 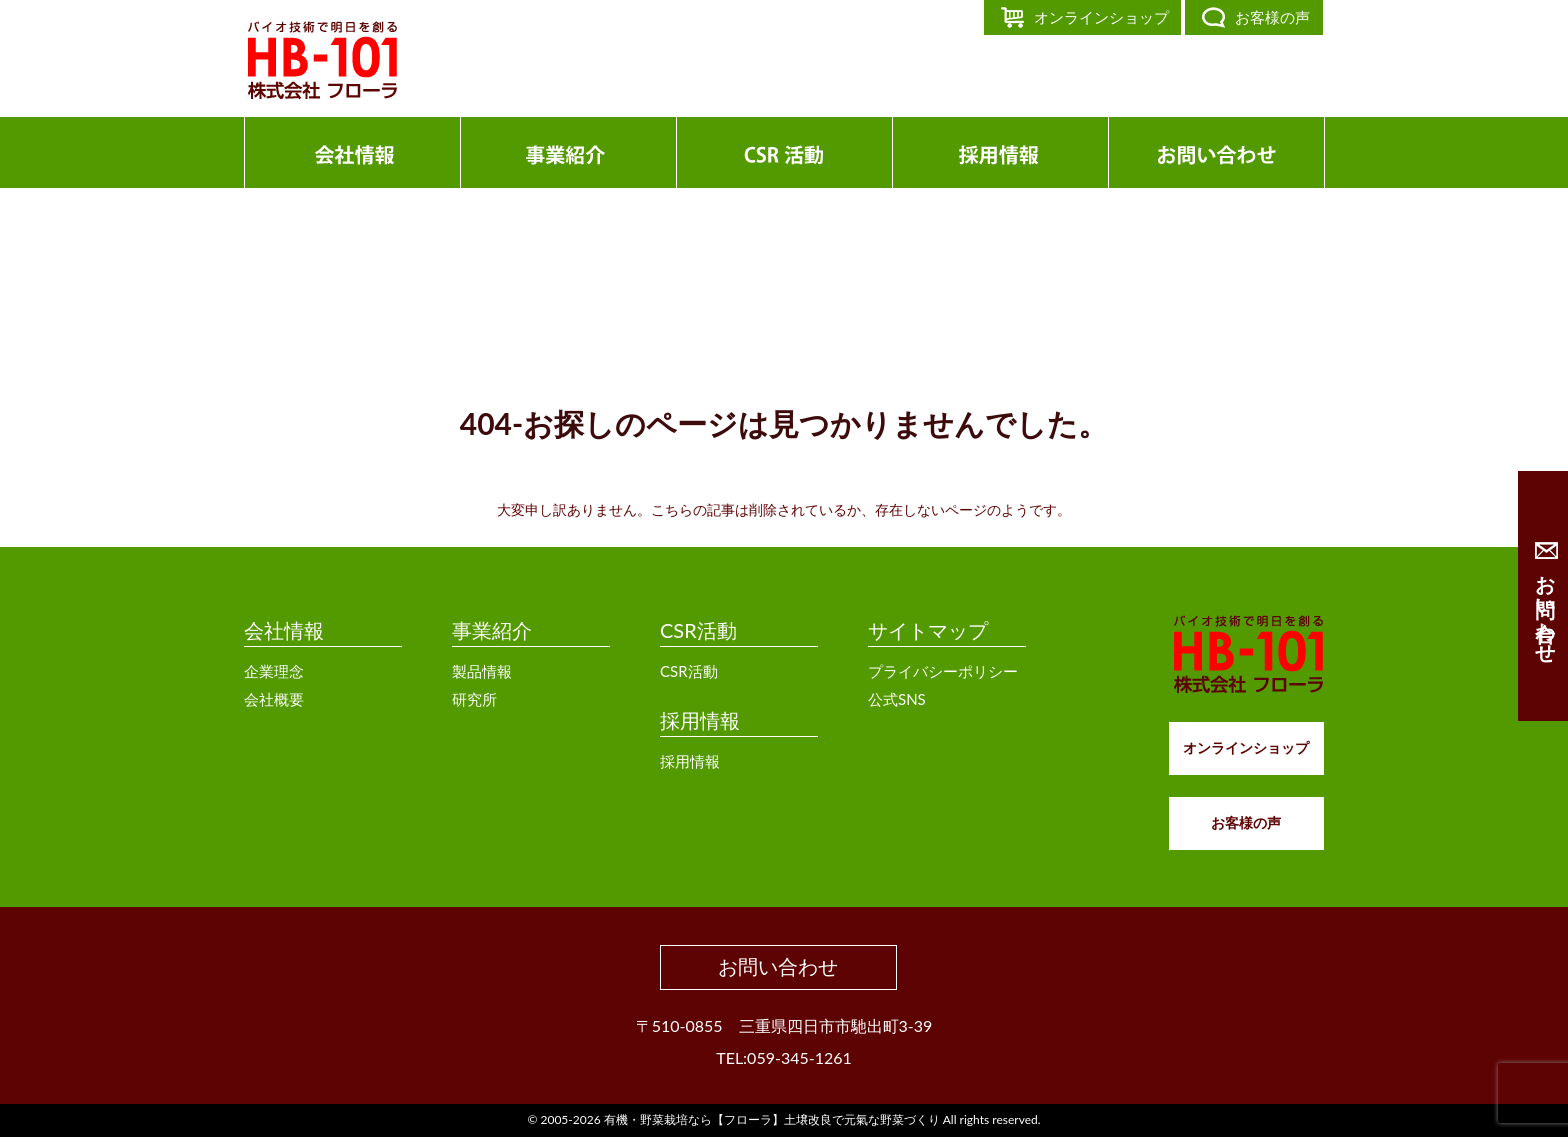 I want to click on 研究所, so click(x=474, y=699).